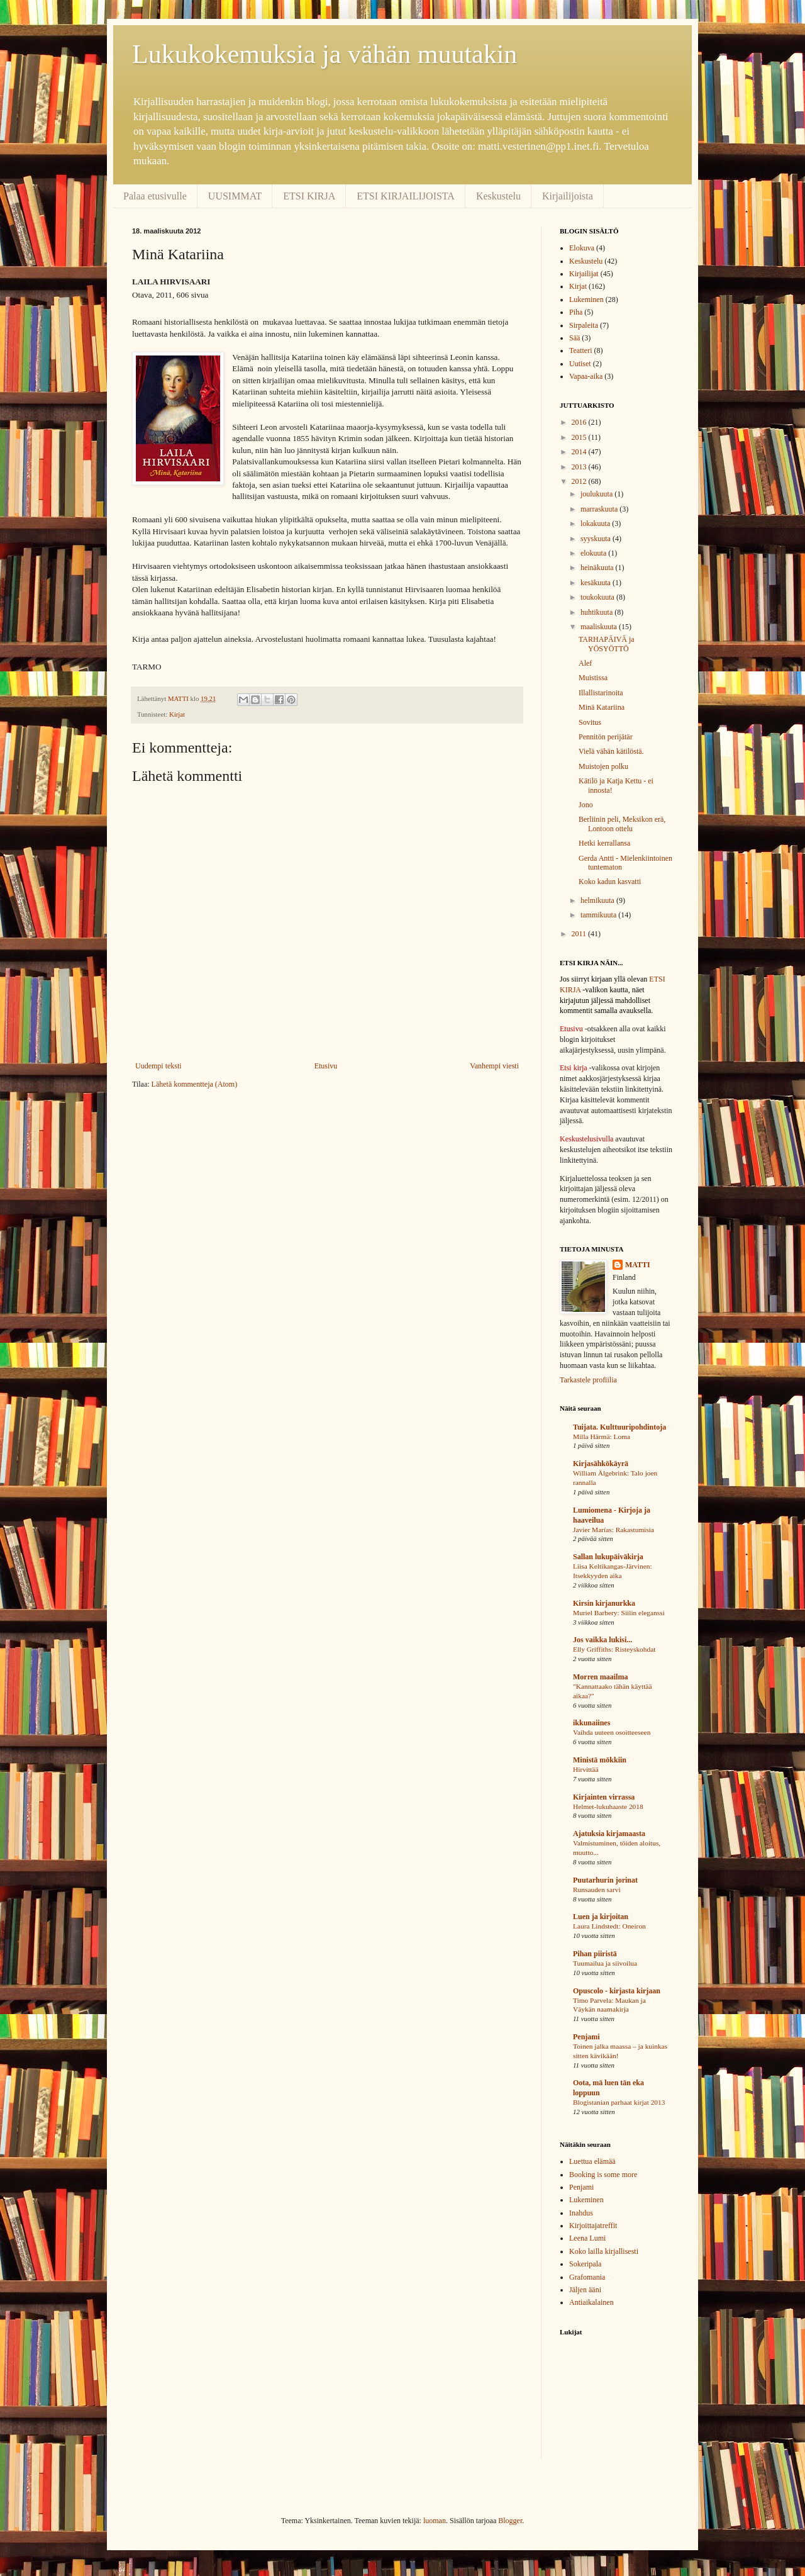 The width and height of the screenshot is (805, 2576). Describe the element at coordinates (603, 2251) in the screenshot. I see `Koko lailla kirjallisesti` at that location.